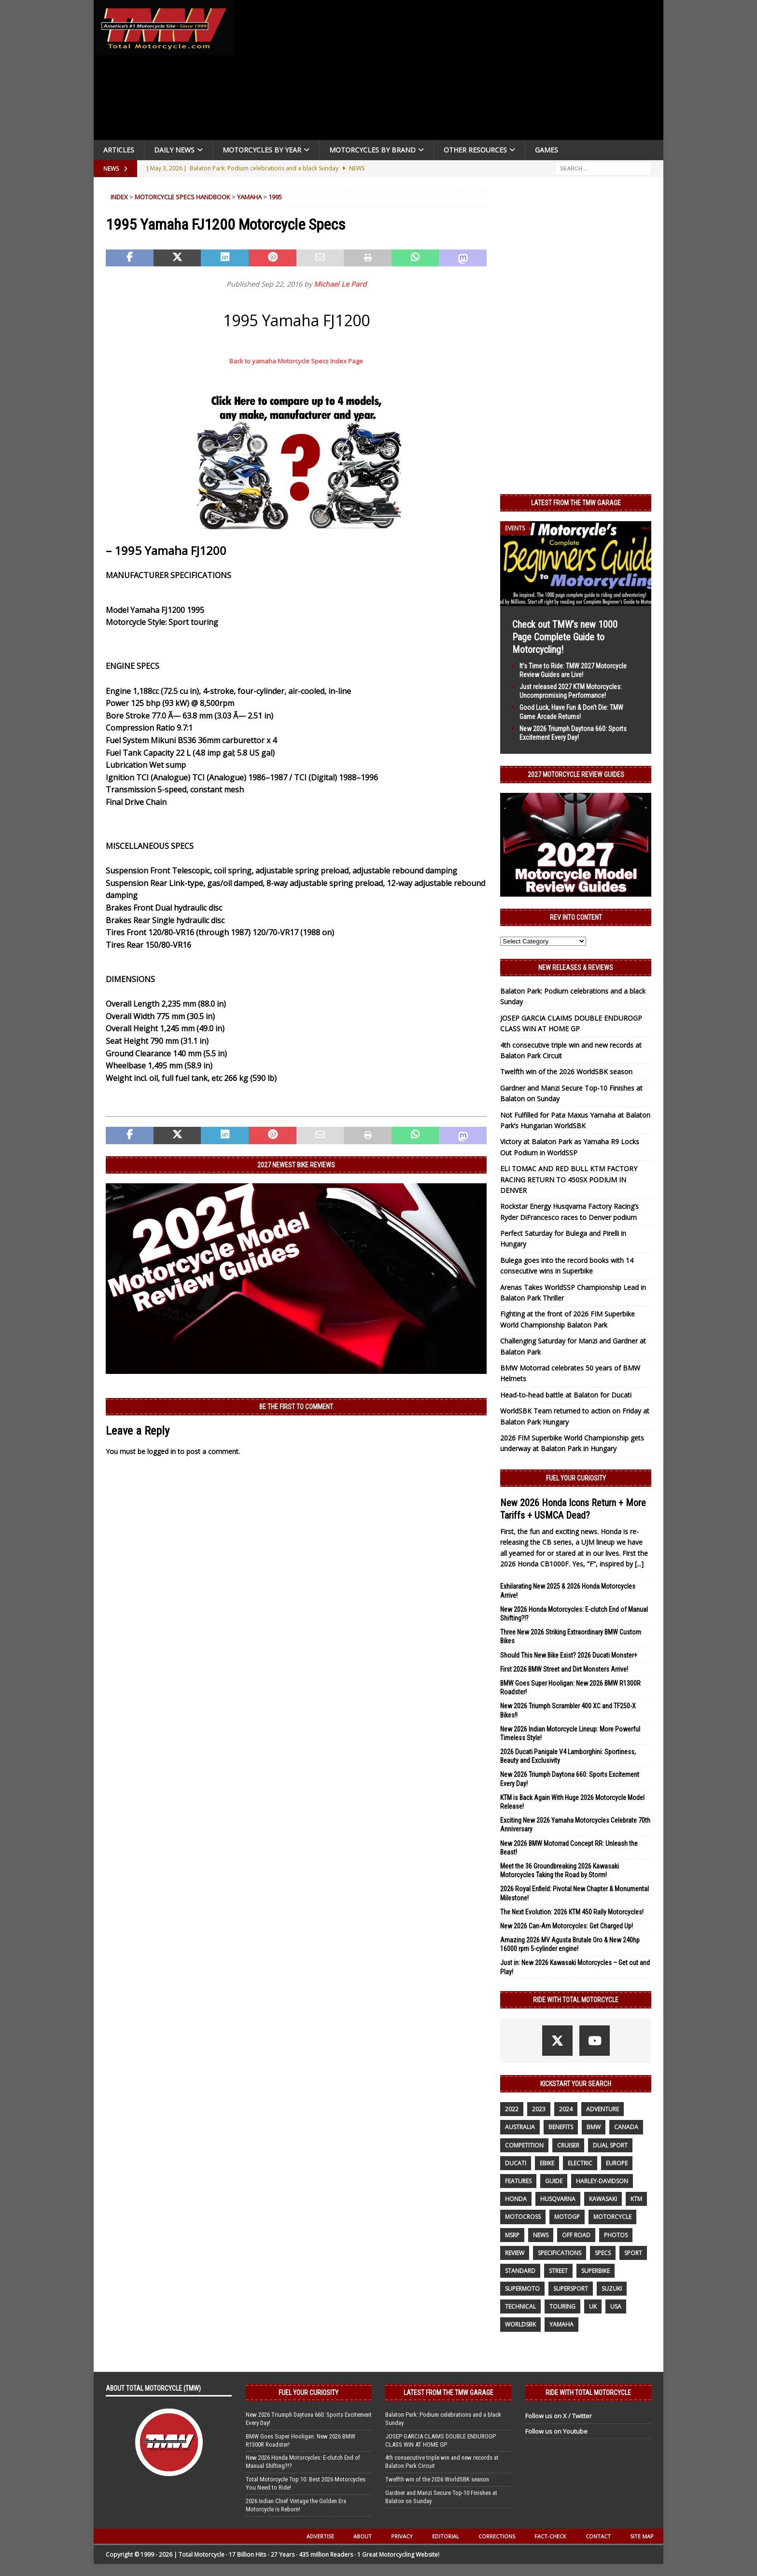  Describe the element at coordinates (576, 503) in the screenshot. I see `Latest from the TMW Garage` at that location.